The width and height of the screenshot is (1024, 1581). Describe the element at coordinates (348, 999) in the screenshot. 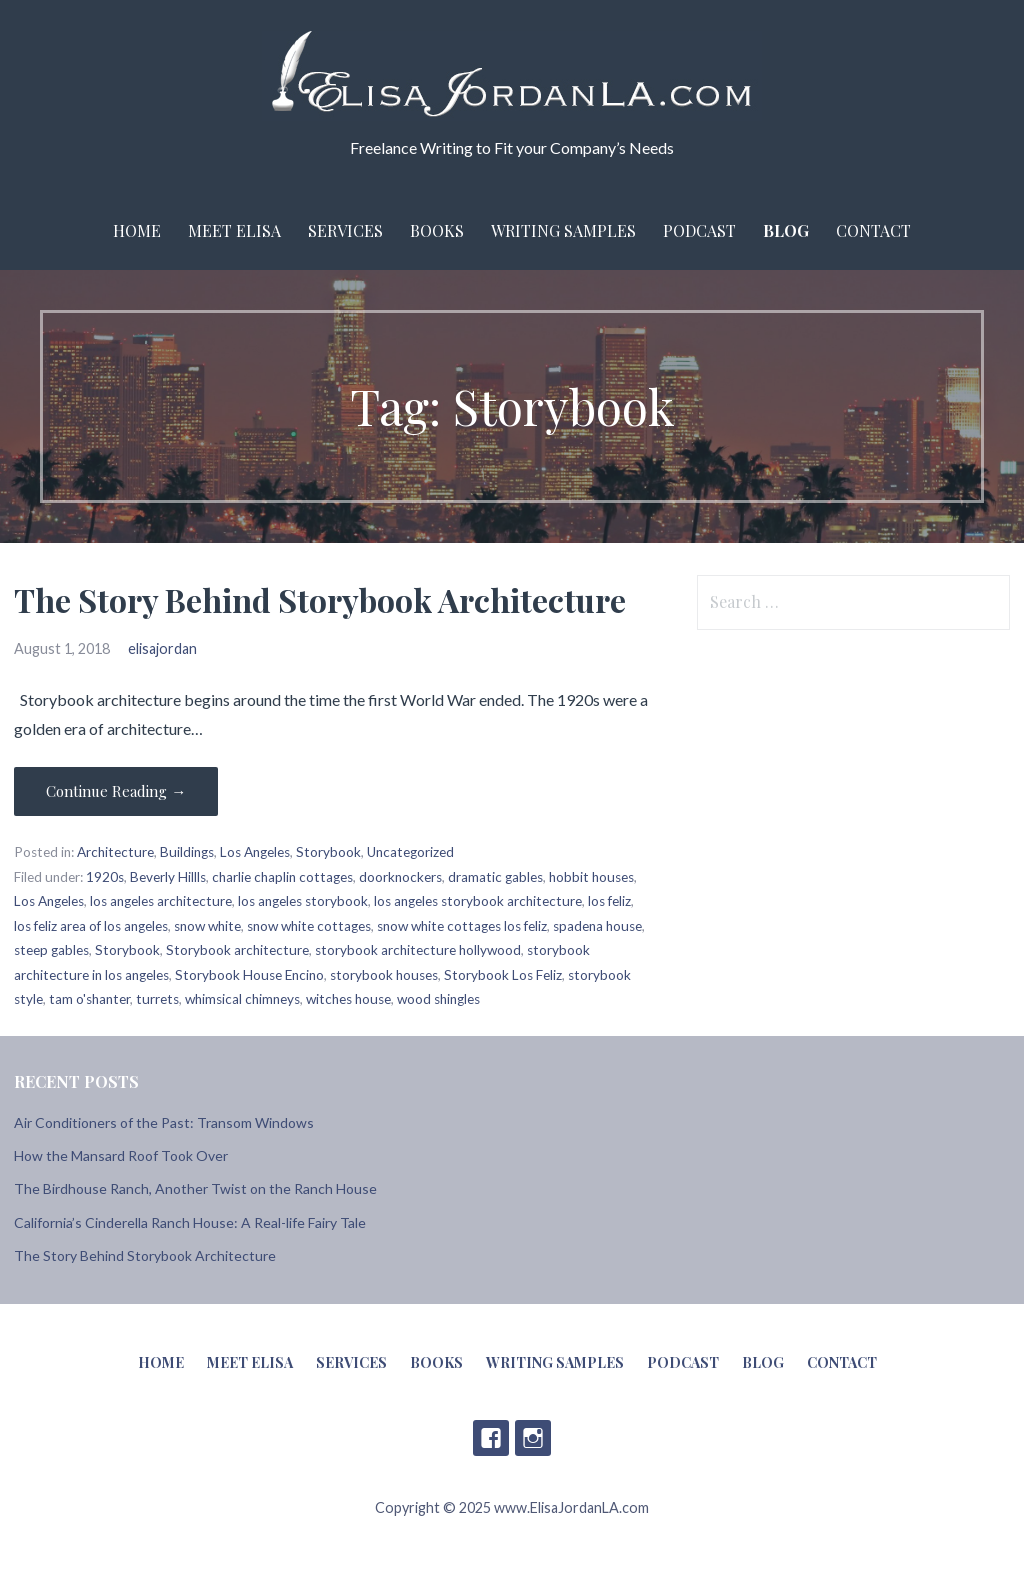

I see `witches house` at that location.